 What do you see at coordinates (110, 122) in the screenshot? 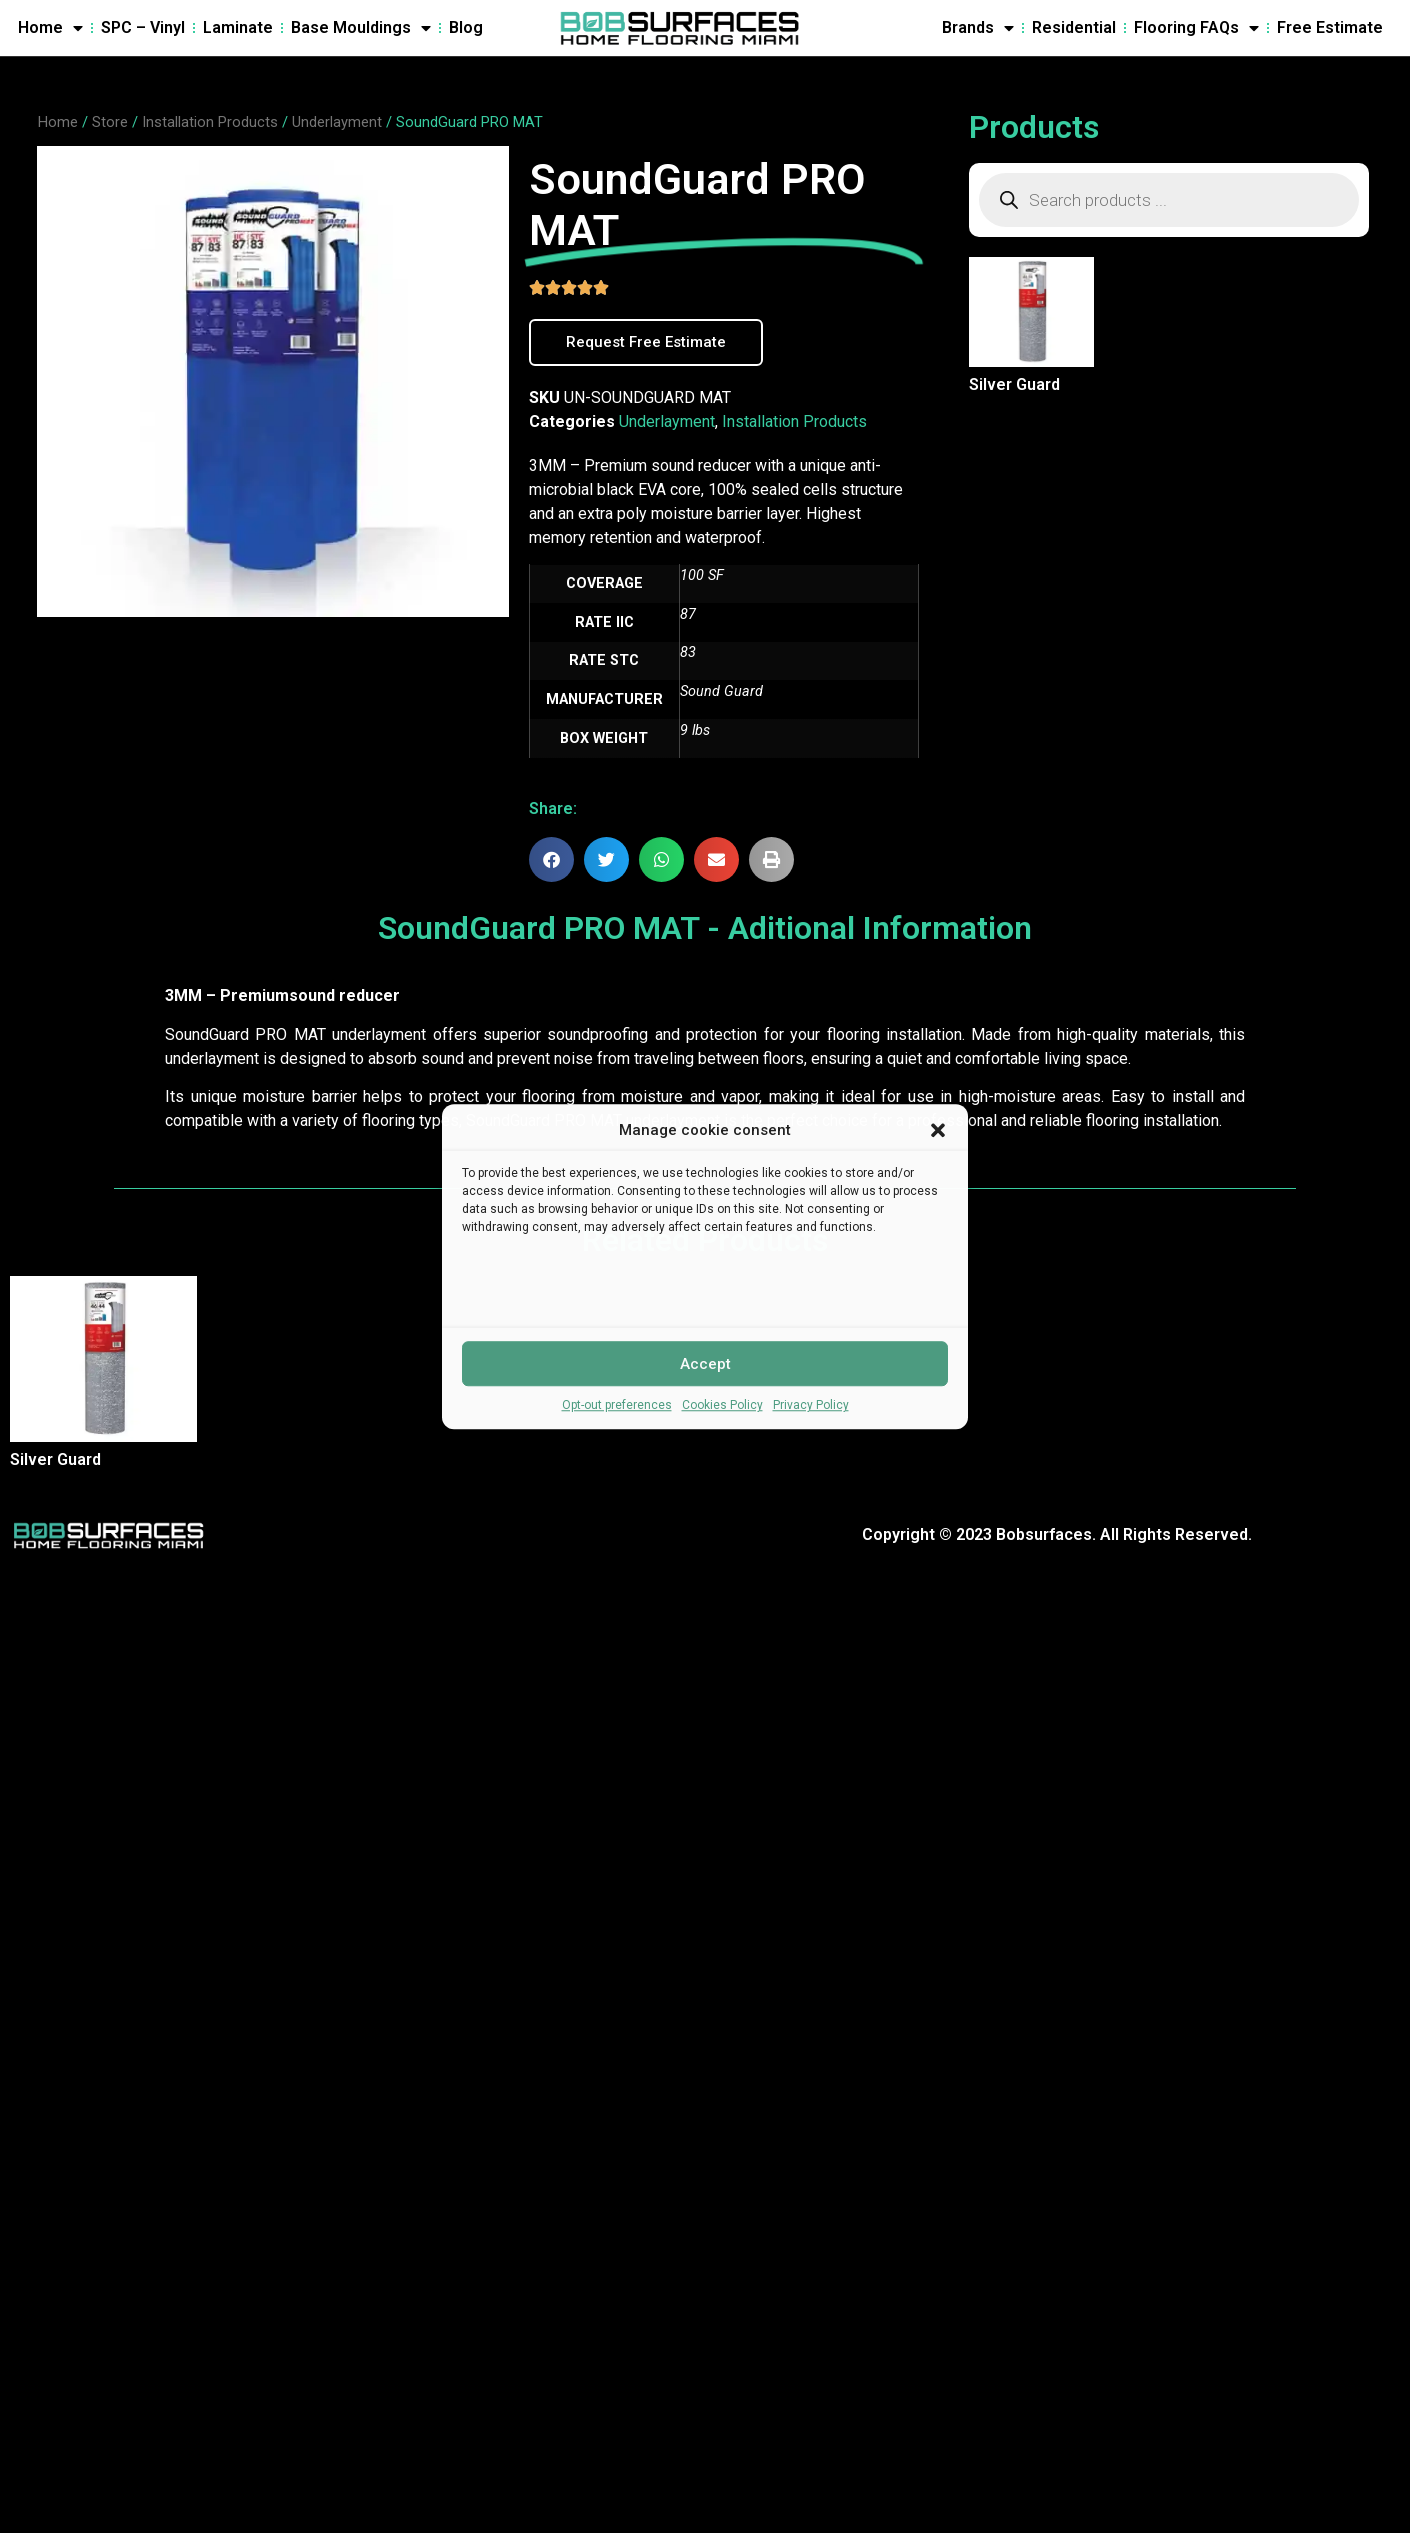
I see `Store` at bounding box center [110, 122].